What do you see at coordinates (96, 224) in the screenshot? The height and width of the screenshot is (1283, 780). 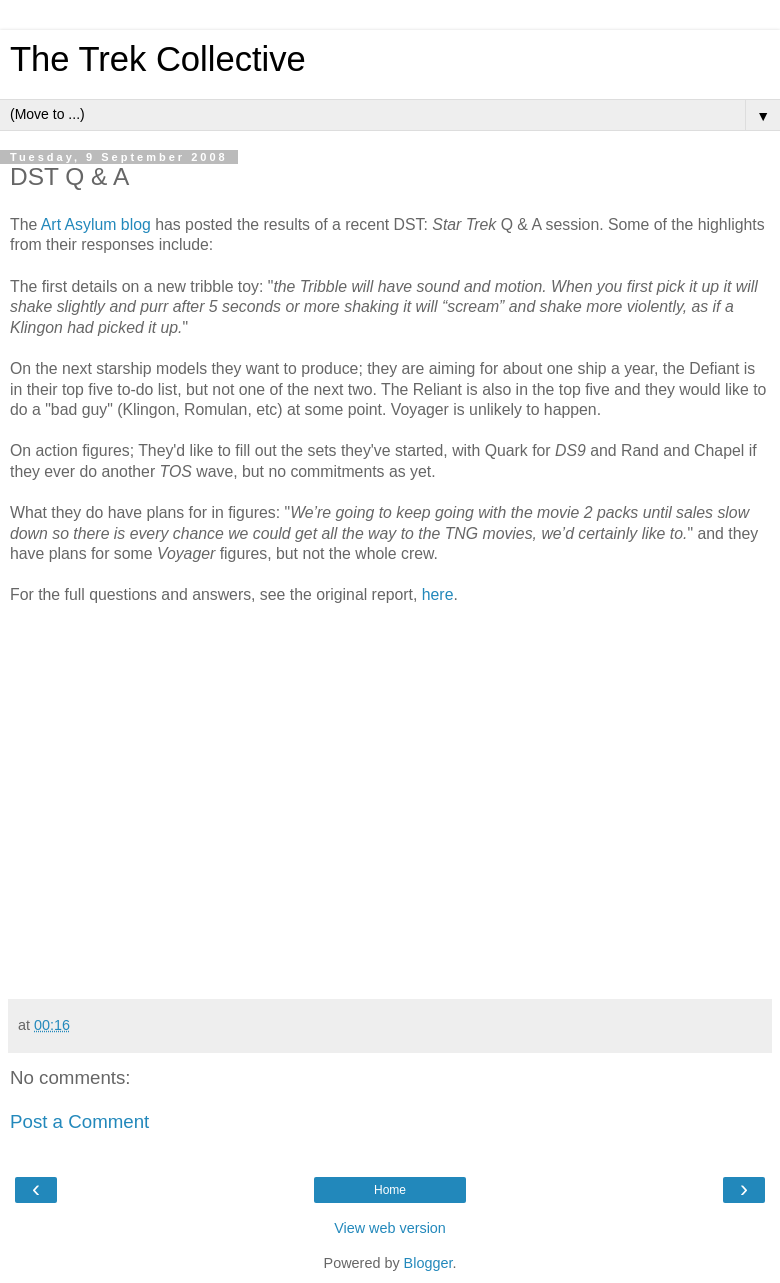 I see `Art Asylum blog` at bounding box center [96, 224].